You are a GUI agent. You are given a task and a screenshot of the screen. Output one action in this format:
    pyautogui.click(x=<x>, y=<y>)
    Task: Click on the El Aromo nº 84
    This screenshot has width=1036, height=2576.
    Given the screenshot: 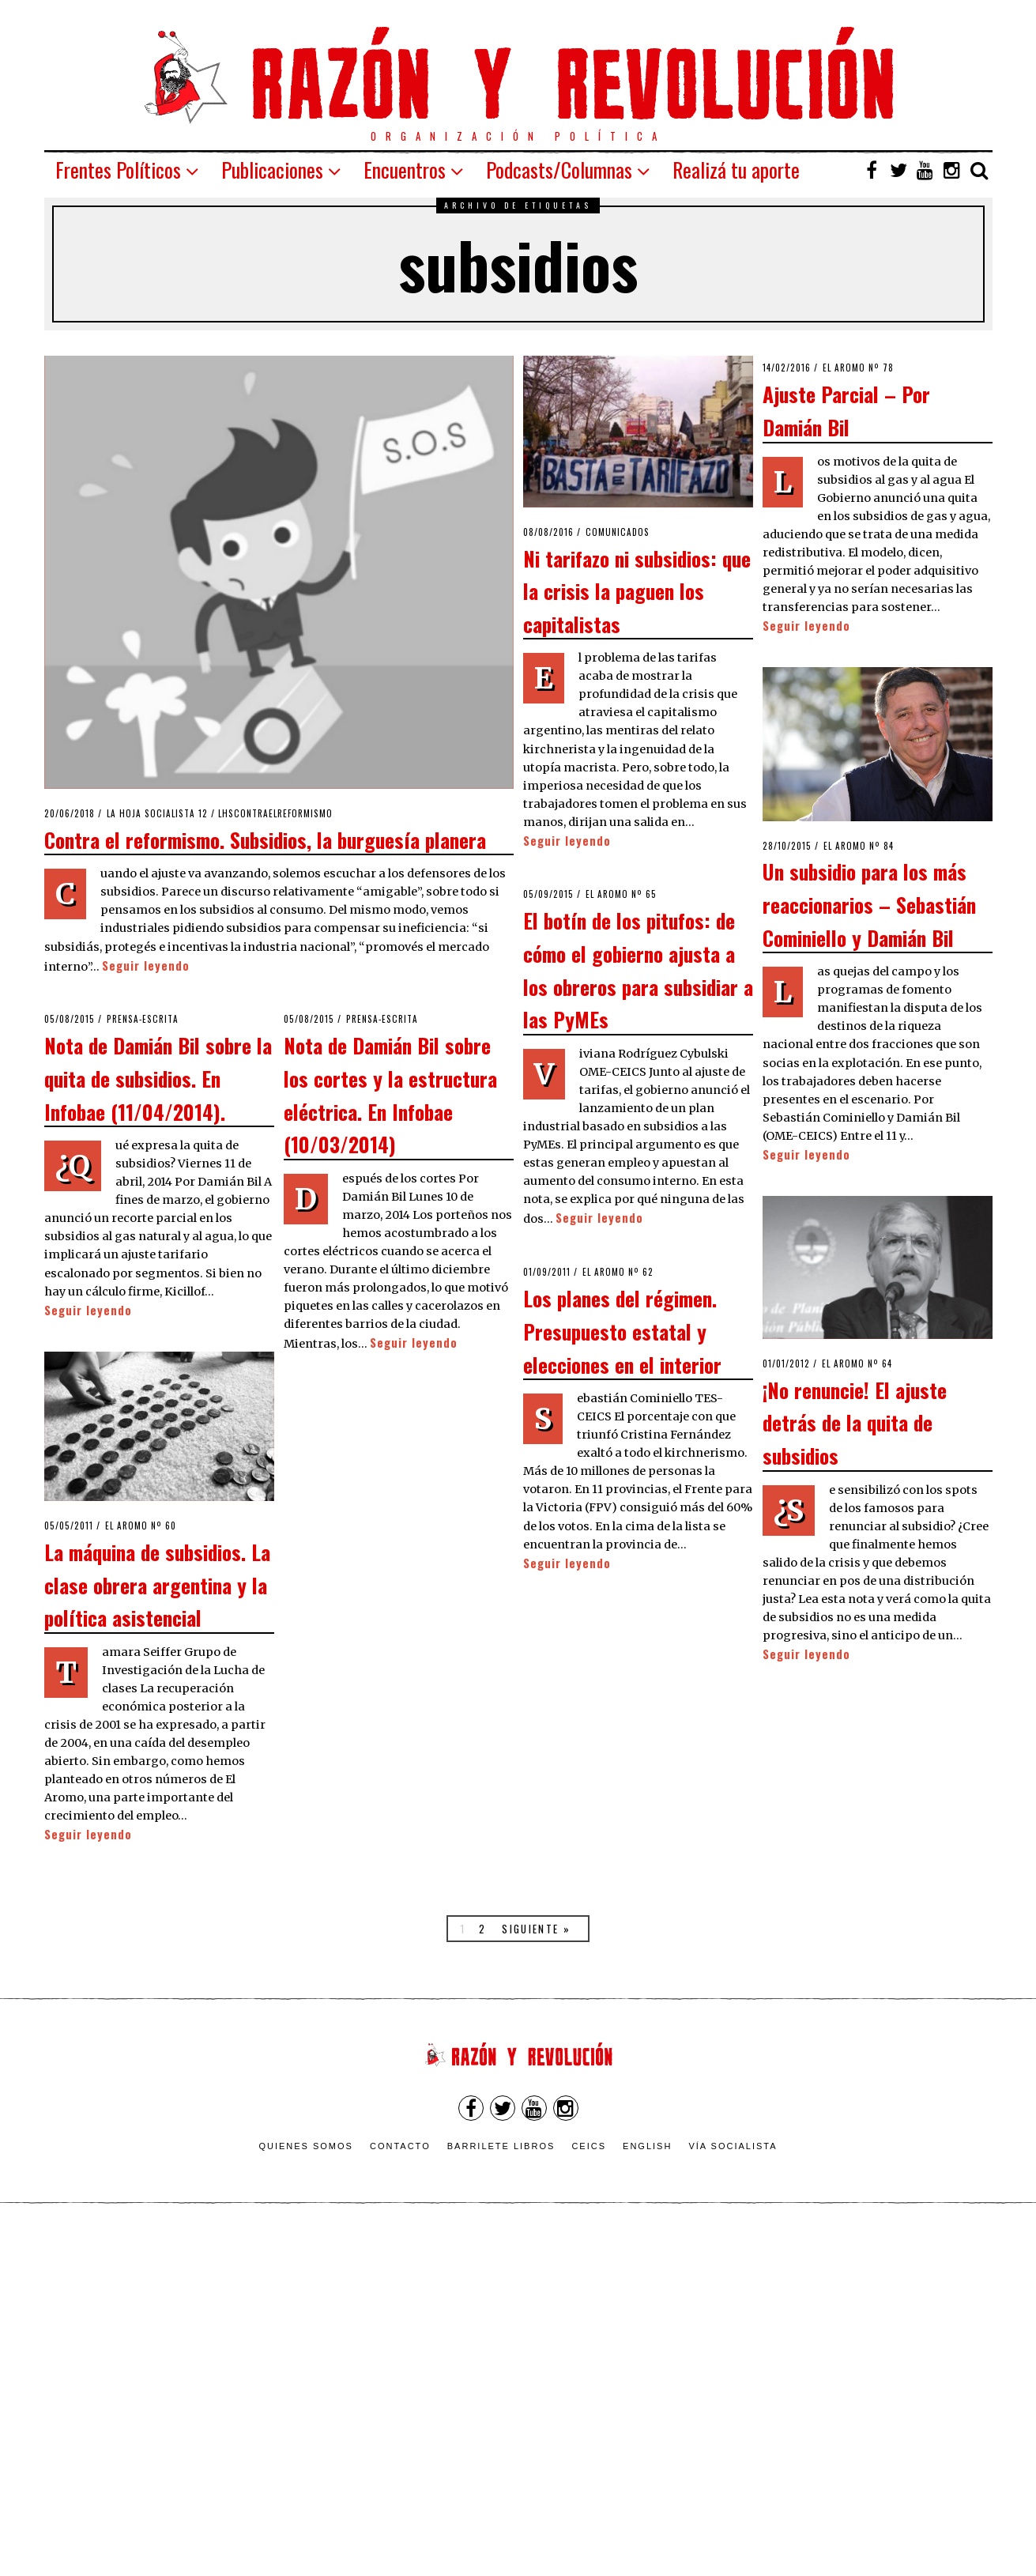 What is the action you would take?
    pyautogui.click(x=858, y=845)
    